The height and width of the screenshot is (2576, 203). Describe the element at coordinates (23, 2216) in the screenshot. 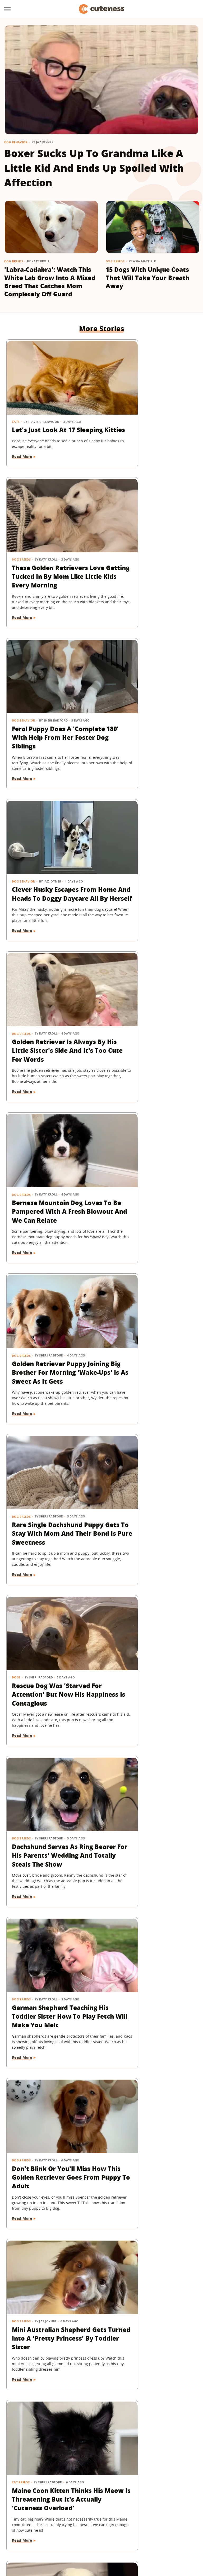

I see `Cat Behavior` at that location.